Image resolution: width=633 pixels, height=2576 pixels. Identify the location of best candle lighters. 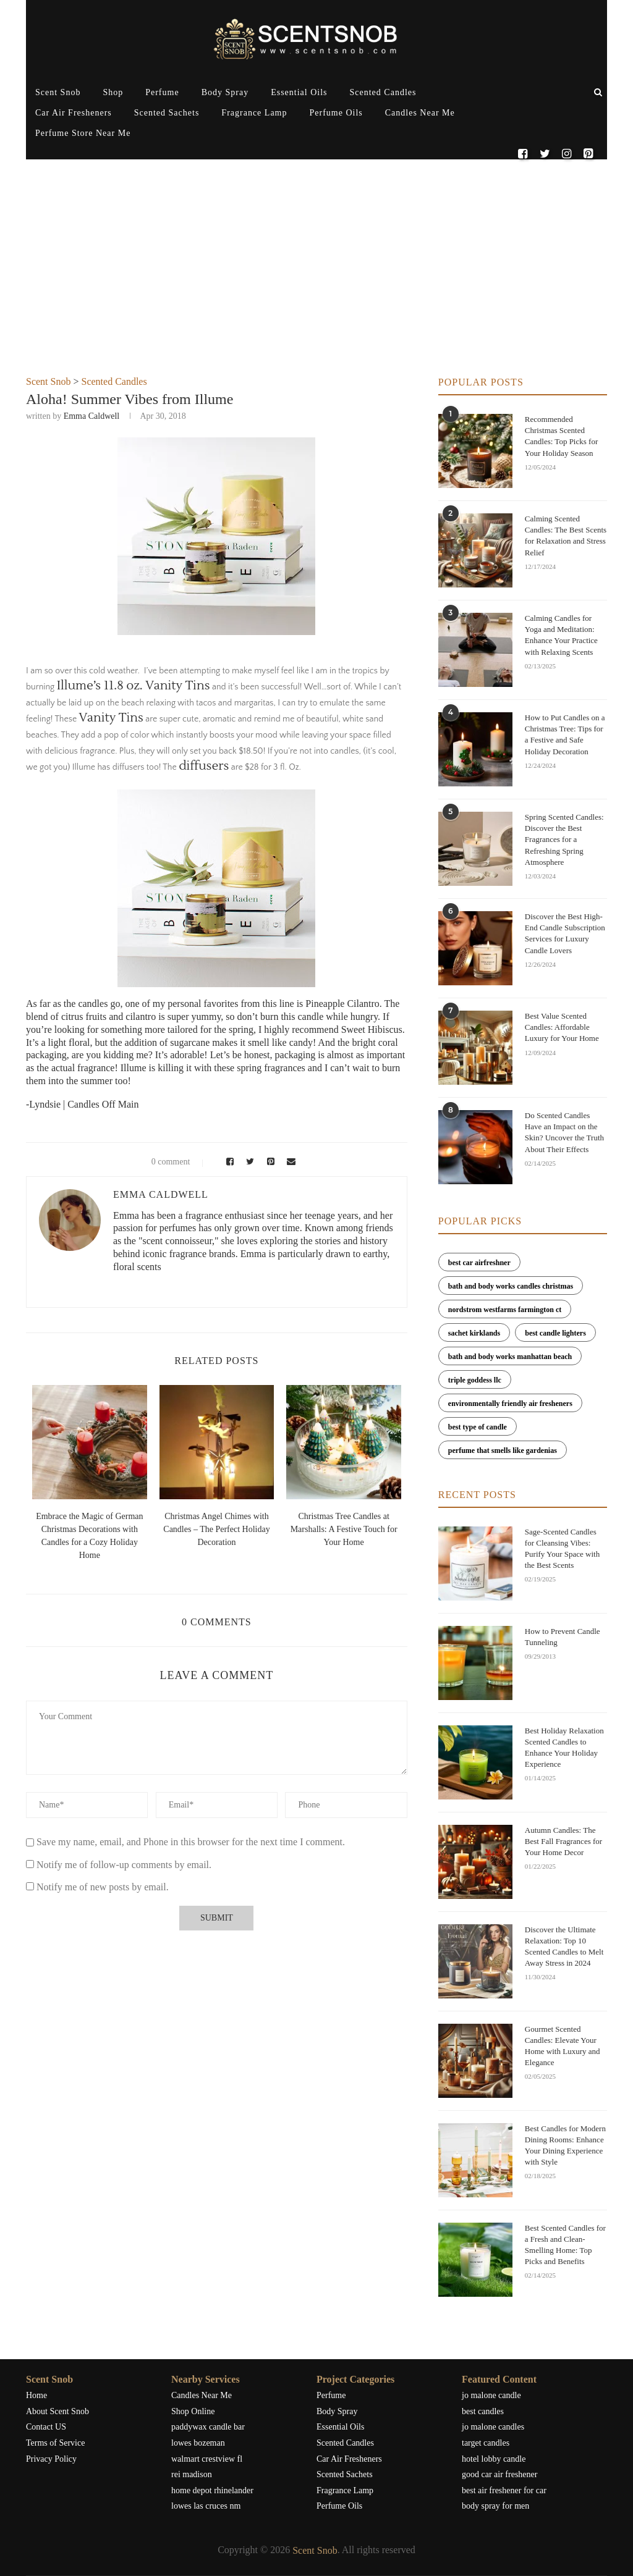
(555, 1333).